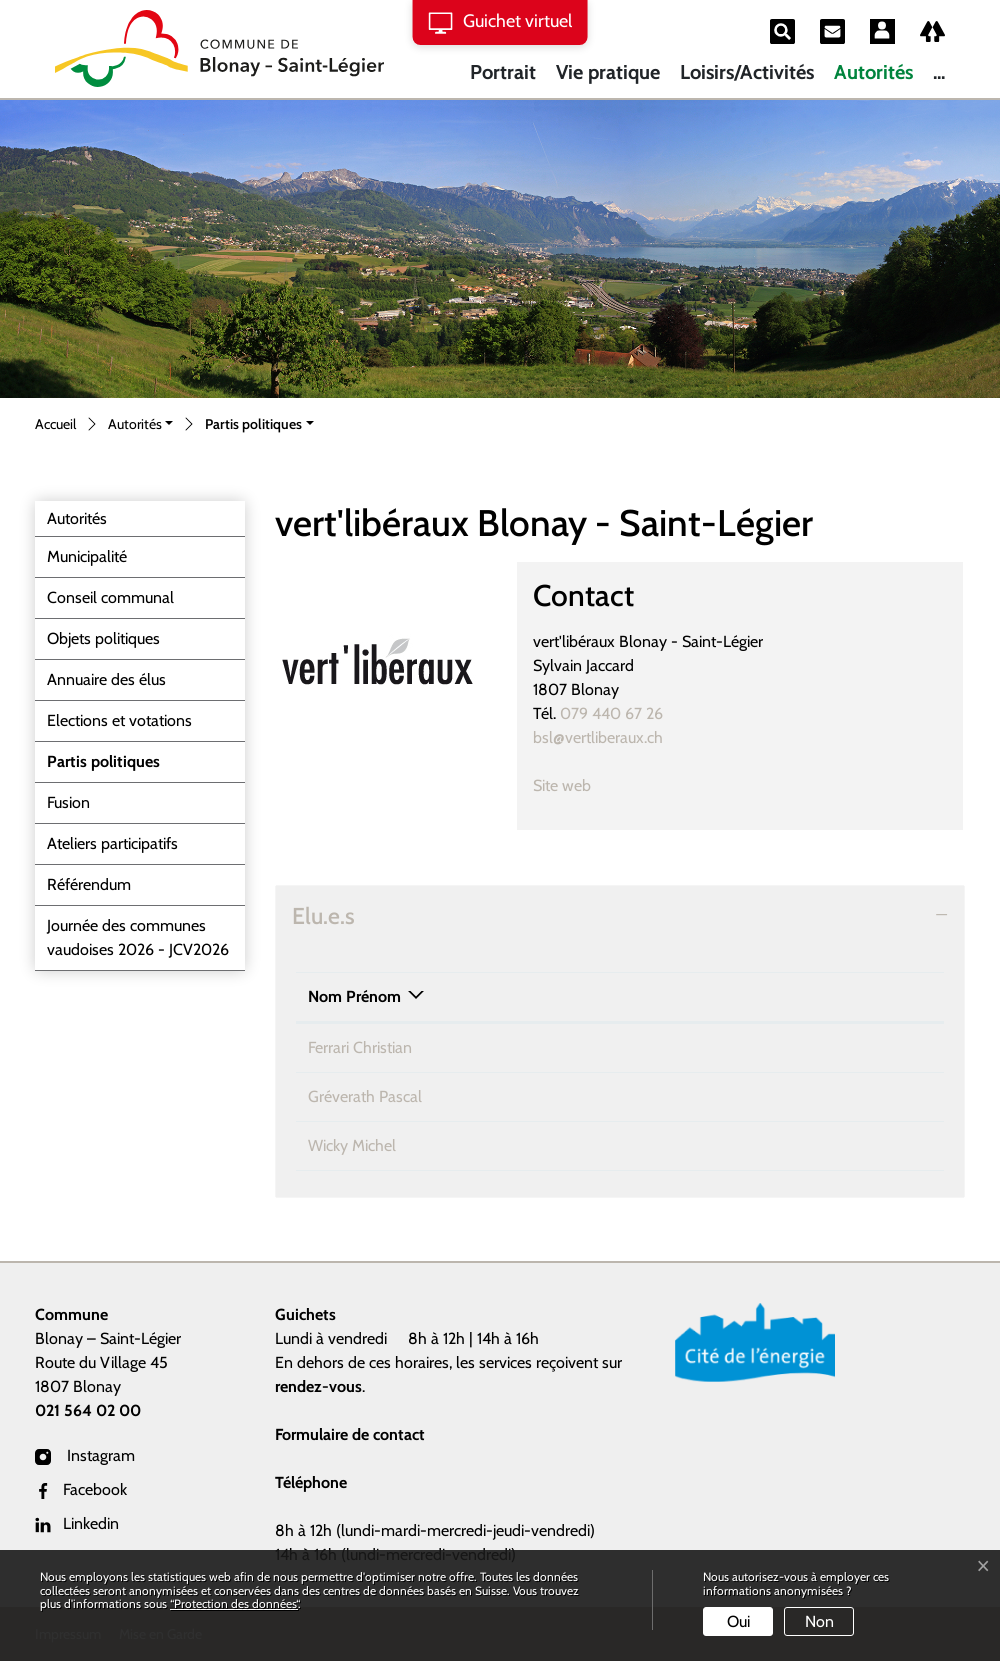 Image resolution: width=1000 pixels, height=1661 pixels. Describe the element at coordinates (365, 1096) in the screenshot. I see `Gréverath Pascal` at that location.